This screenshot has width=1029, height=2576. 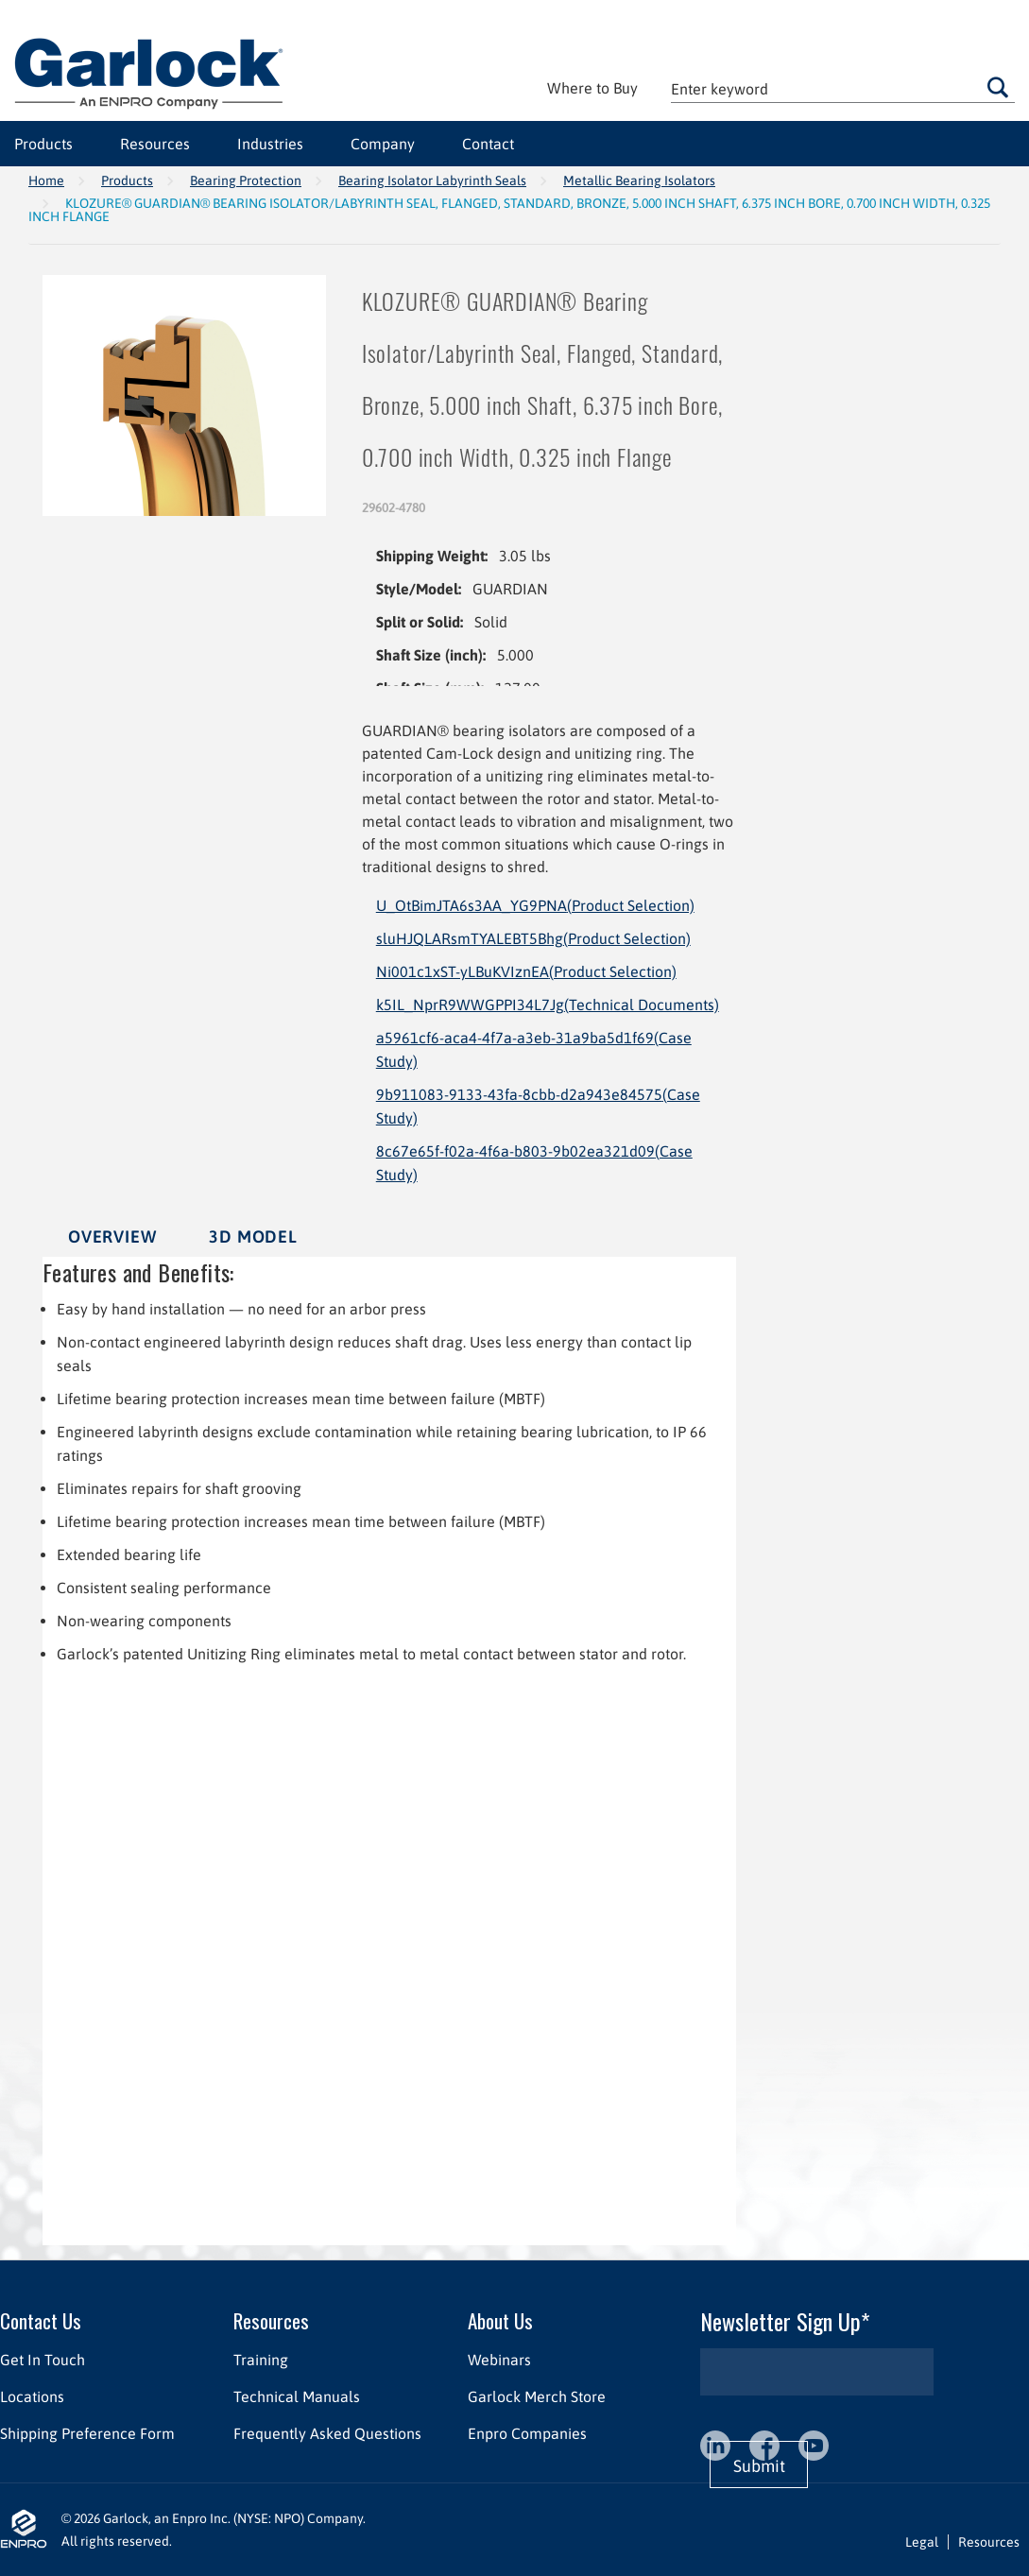 What do you see at coordinates (40, 2320) in the screenshot?
I see `Contact Us` at bounding box center [40, 2320].